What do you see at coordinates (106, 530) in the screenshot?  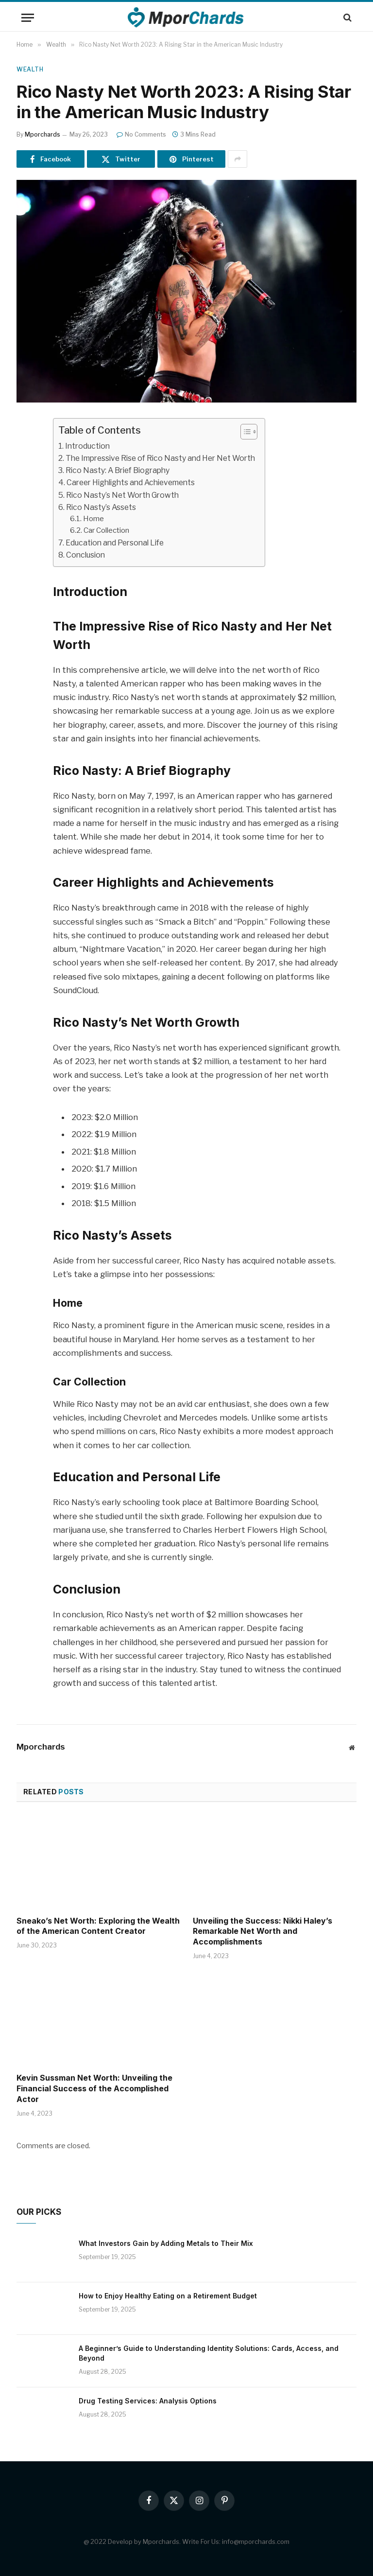 I see `Car Collection` at bounding box center [106, 530].